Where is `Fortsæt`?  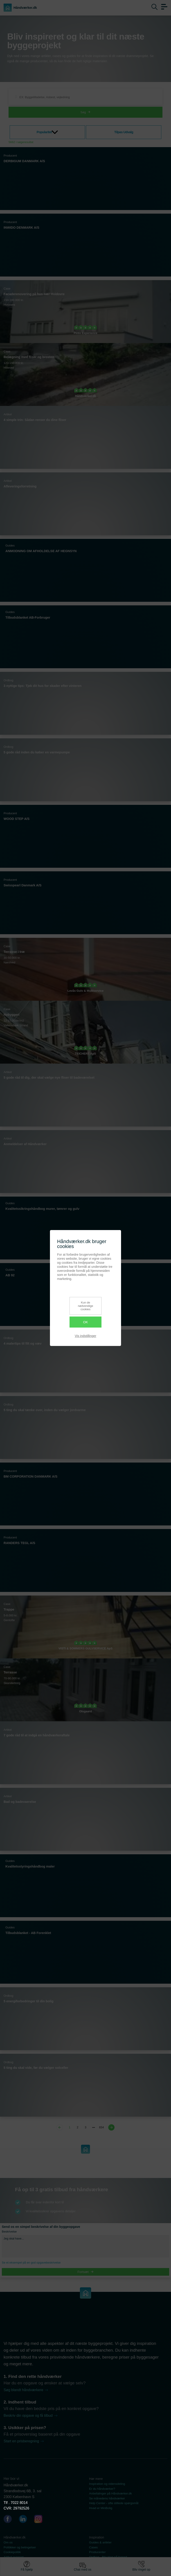 Fortsæt is located at coordinates (85, 2272).